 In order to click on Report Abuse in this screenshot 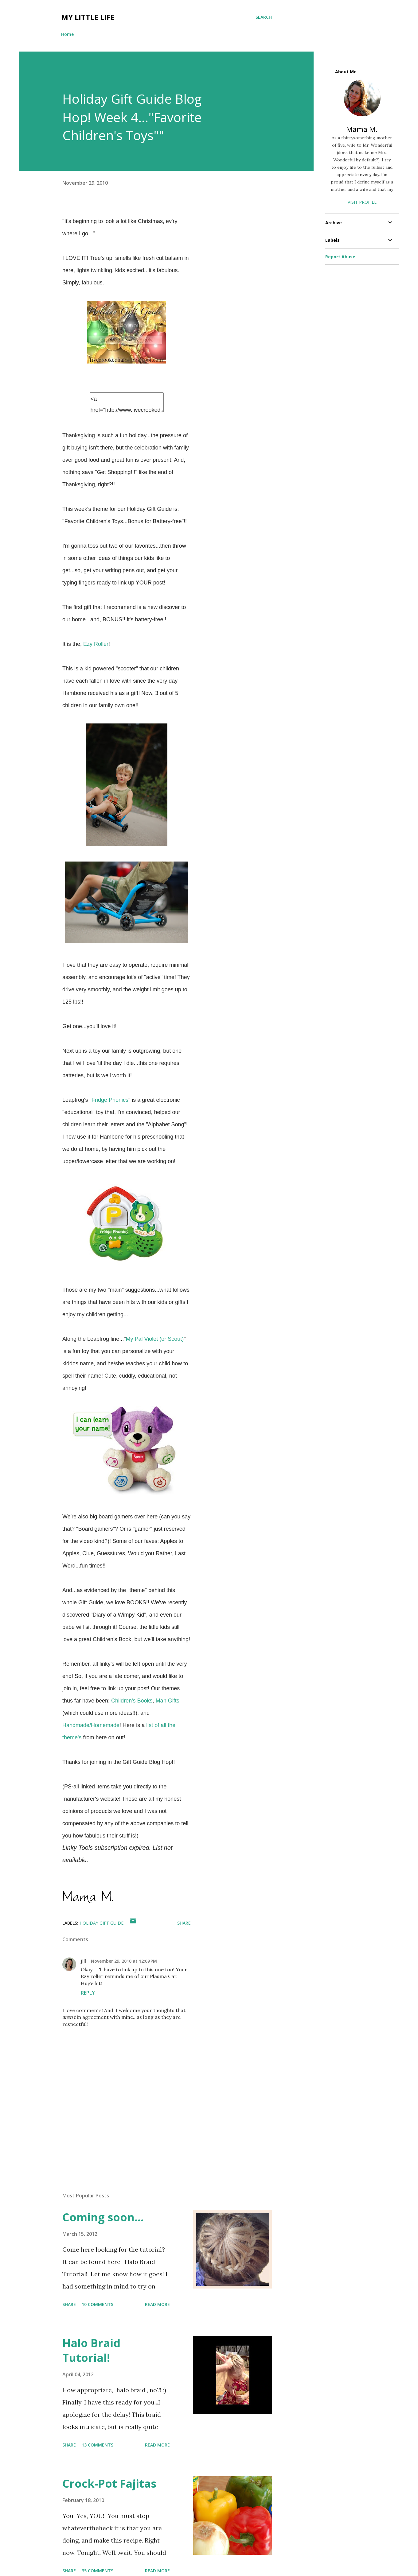, I will do `click(340, 257)`.